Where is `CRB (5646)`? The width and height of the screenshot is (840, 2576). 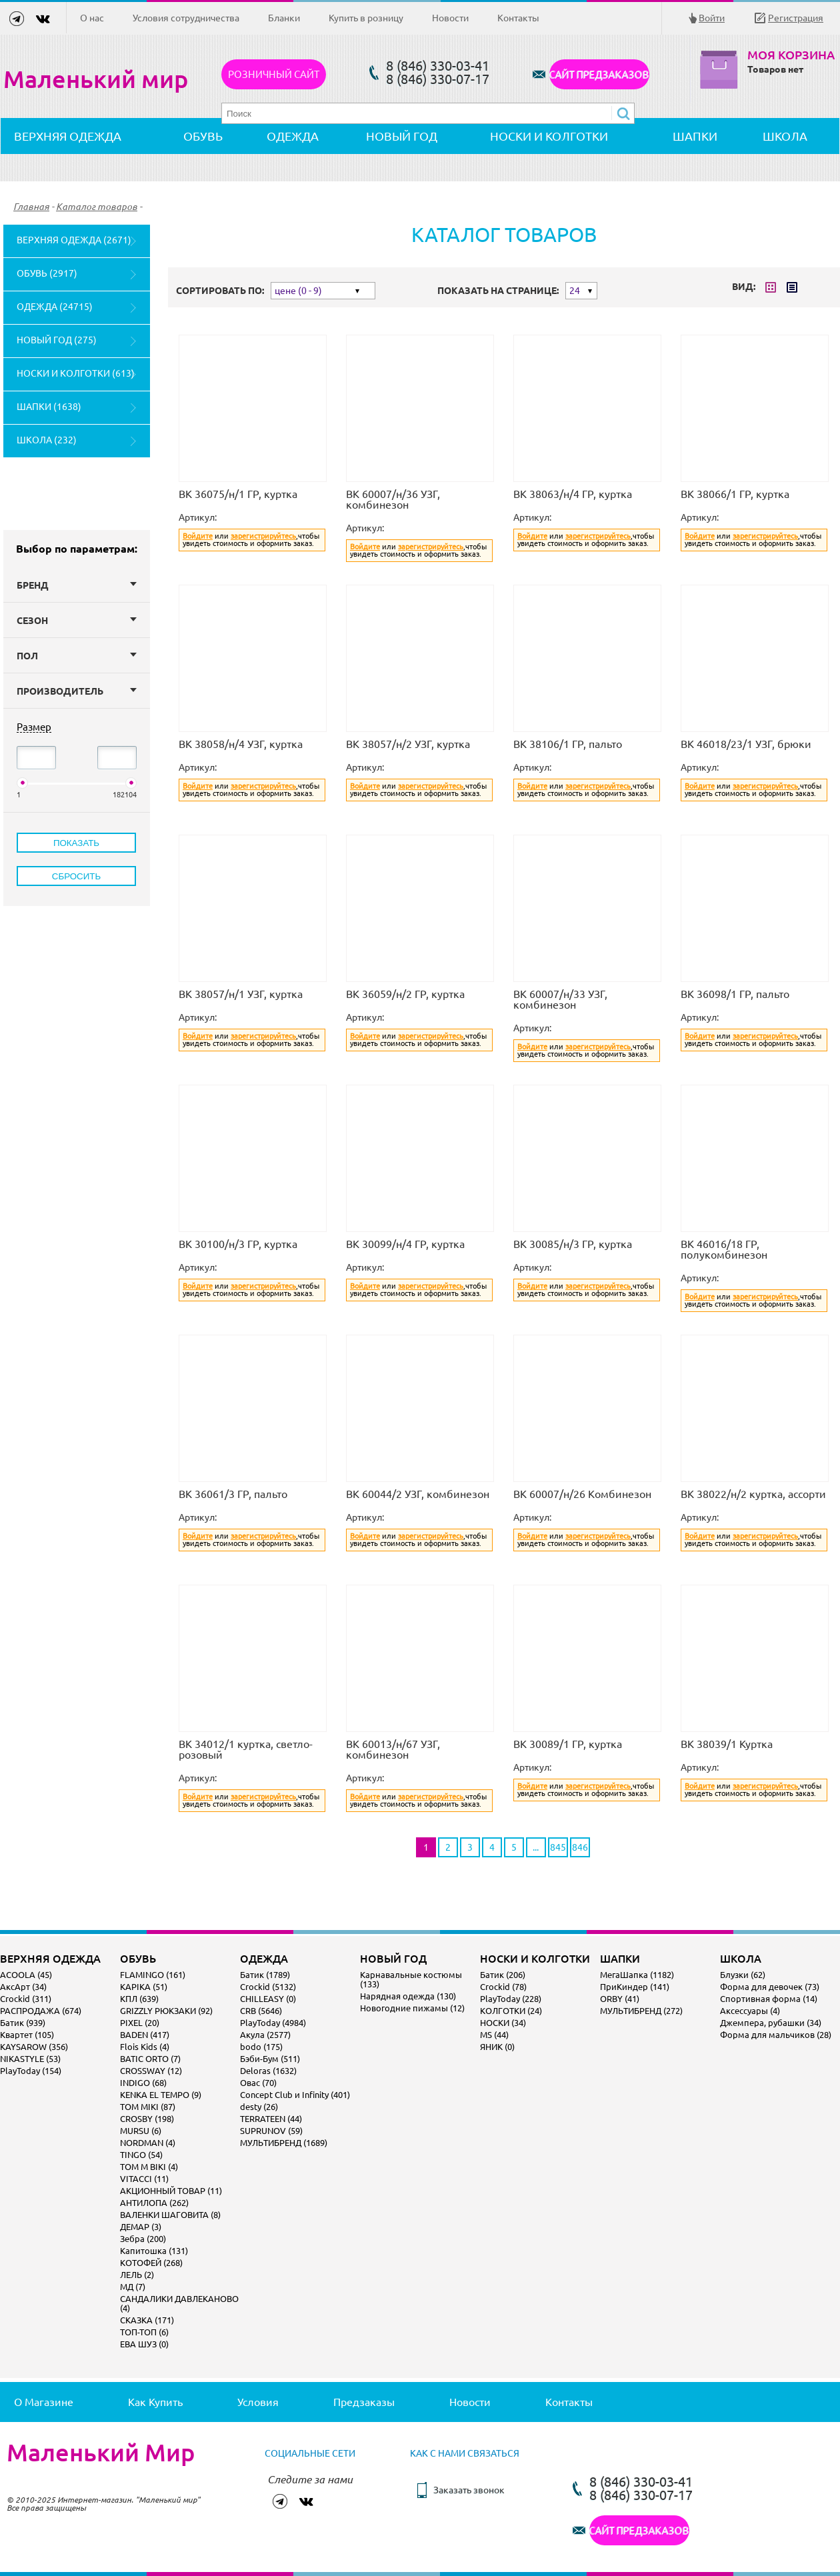 CRB (5646) is located at coordinates (261, 2010).